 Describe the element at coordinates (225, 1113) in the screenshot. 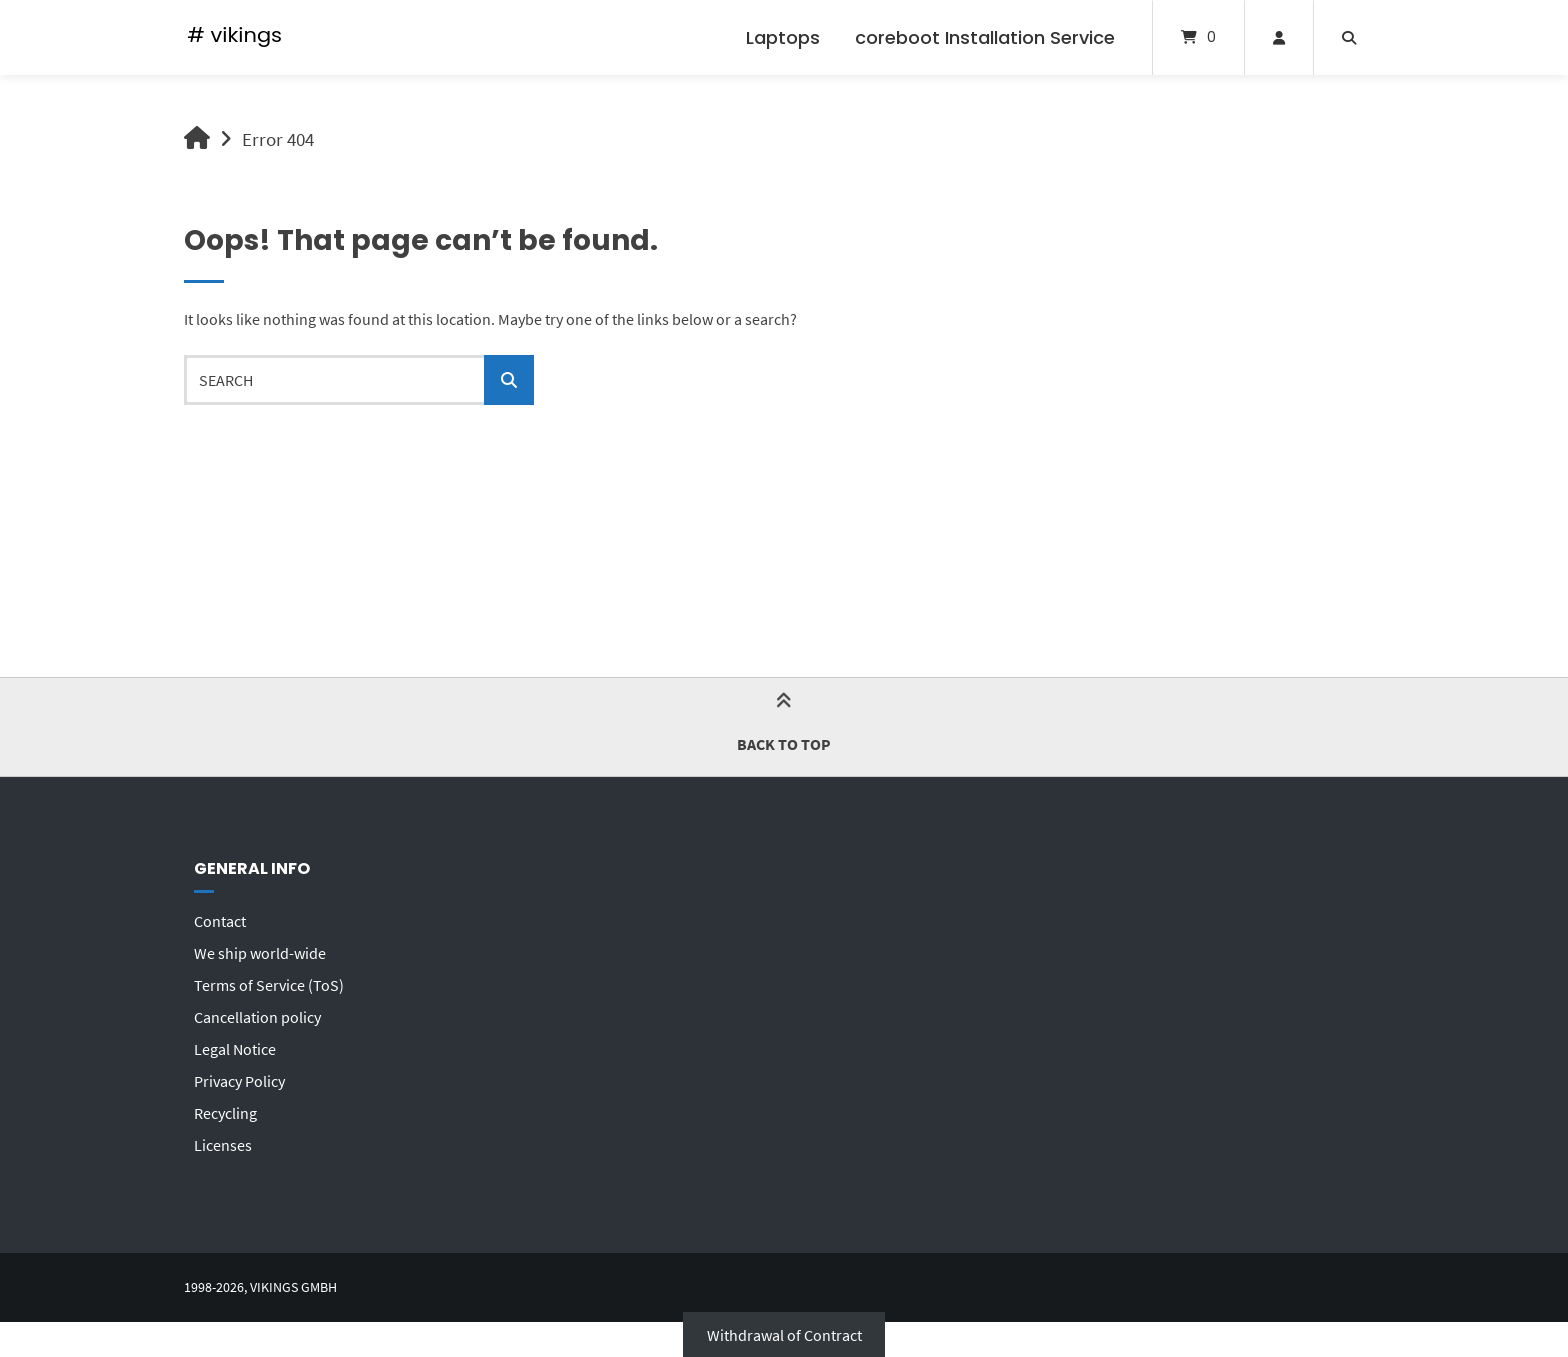

I see `Recycling` at that location.